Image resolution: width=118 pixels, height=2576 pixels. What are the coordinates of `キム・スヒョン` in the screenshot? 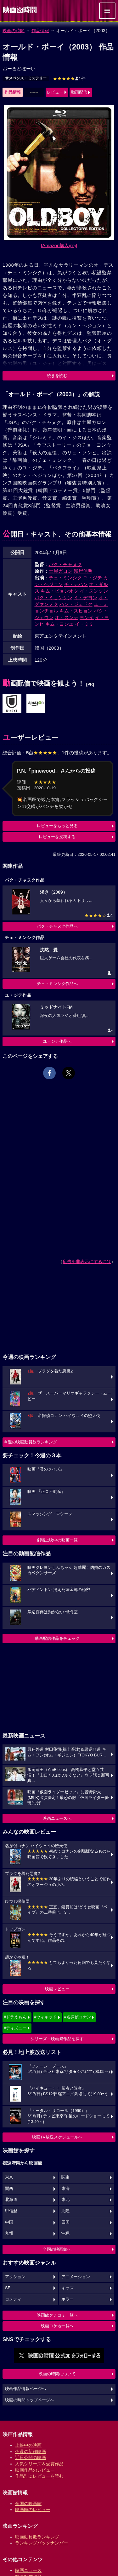 It's located at (76, 610).